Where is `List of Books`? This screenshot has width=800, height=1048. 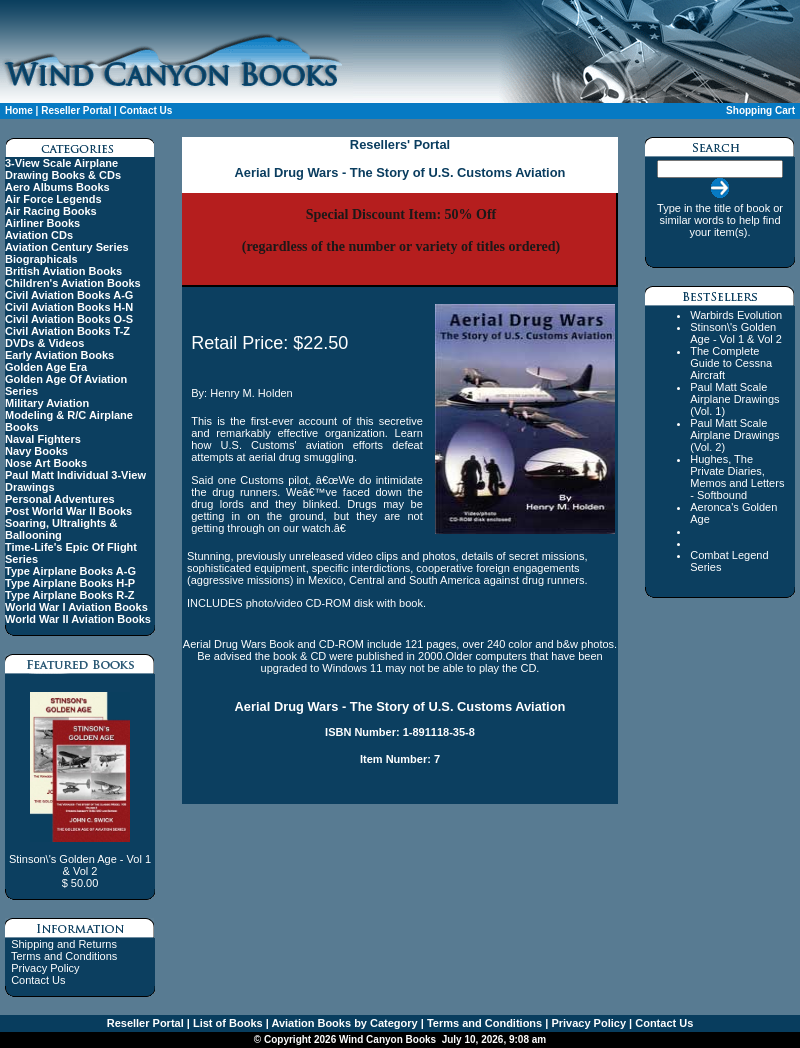 List of Books is located at coordinates (226, 1023).